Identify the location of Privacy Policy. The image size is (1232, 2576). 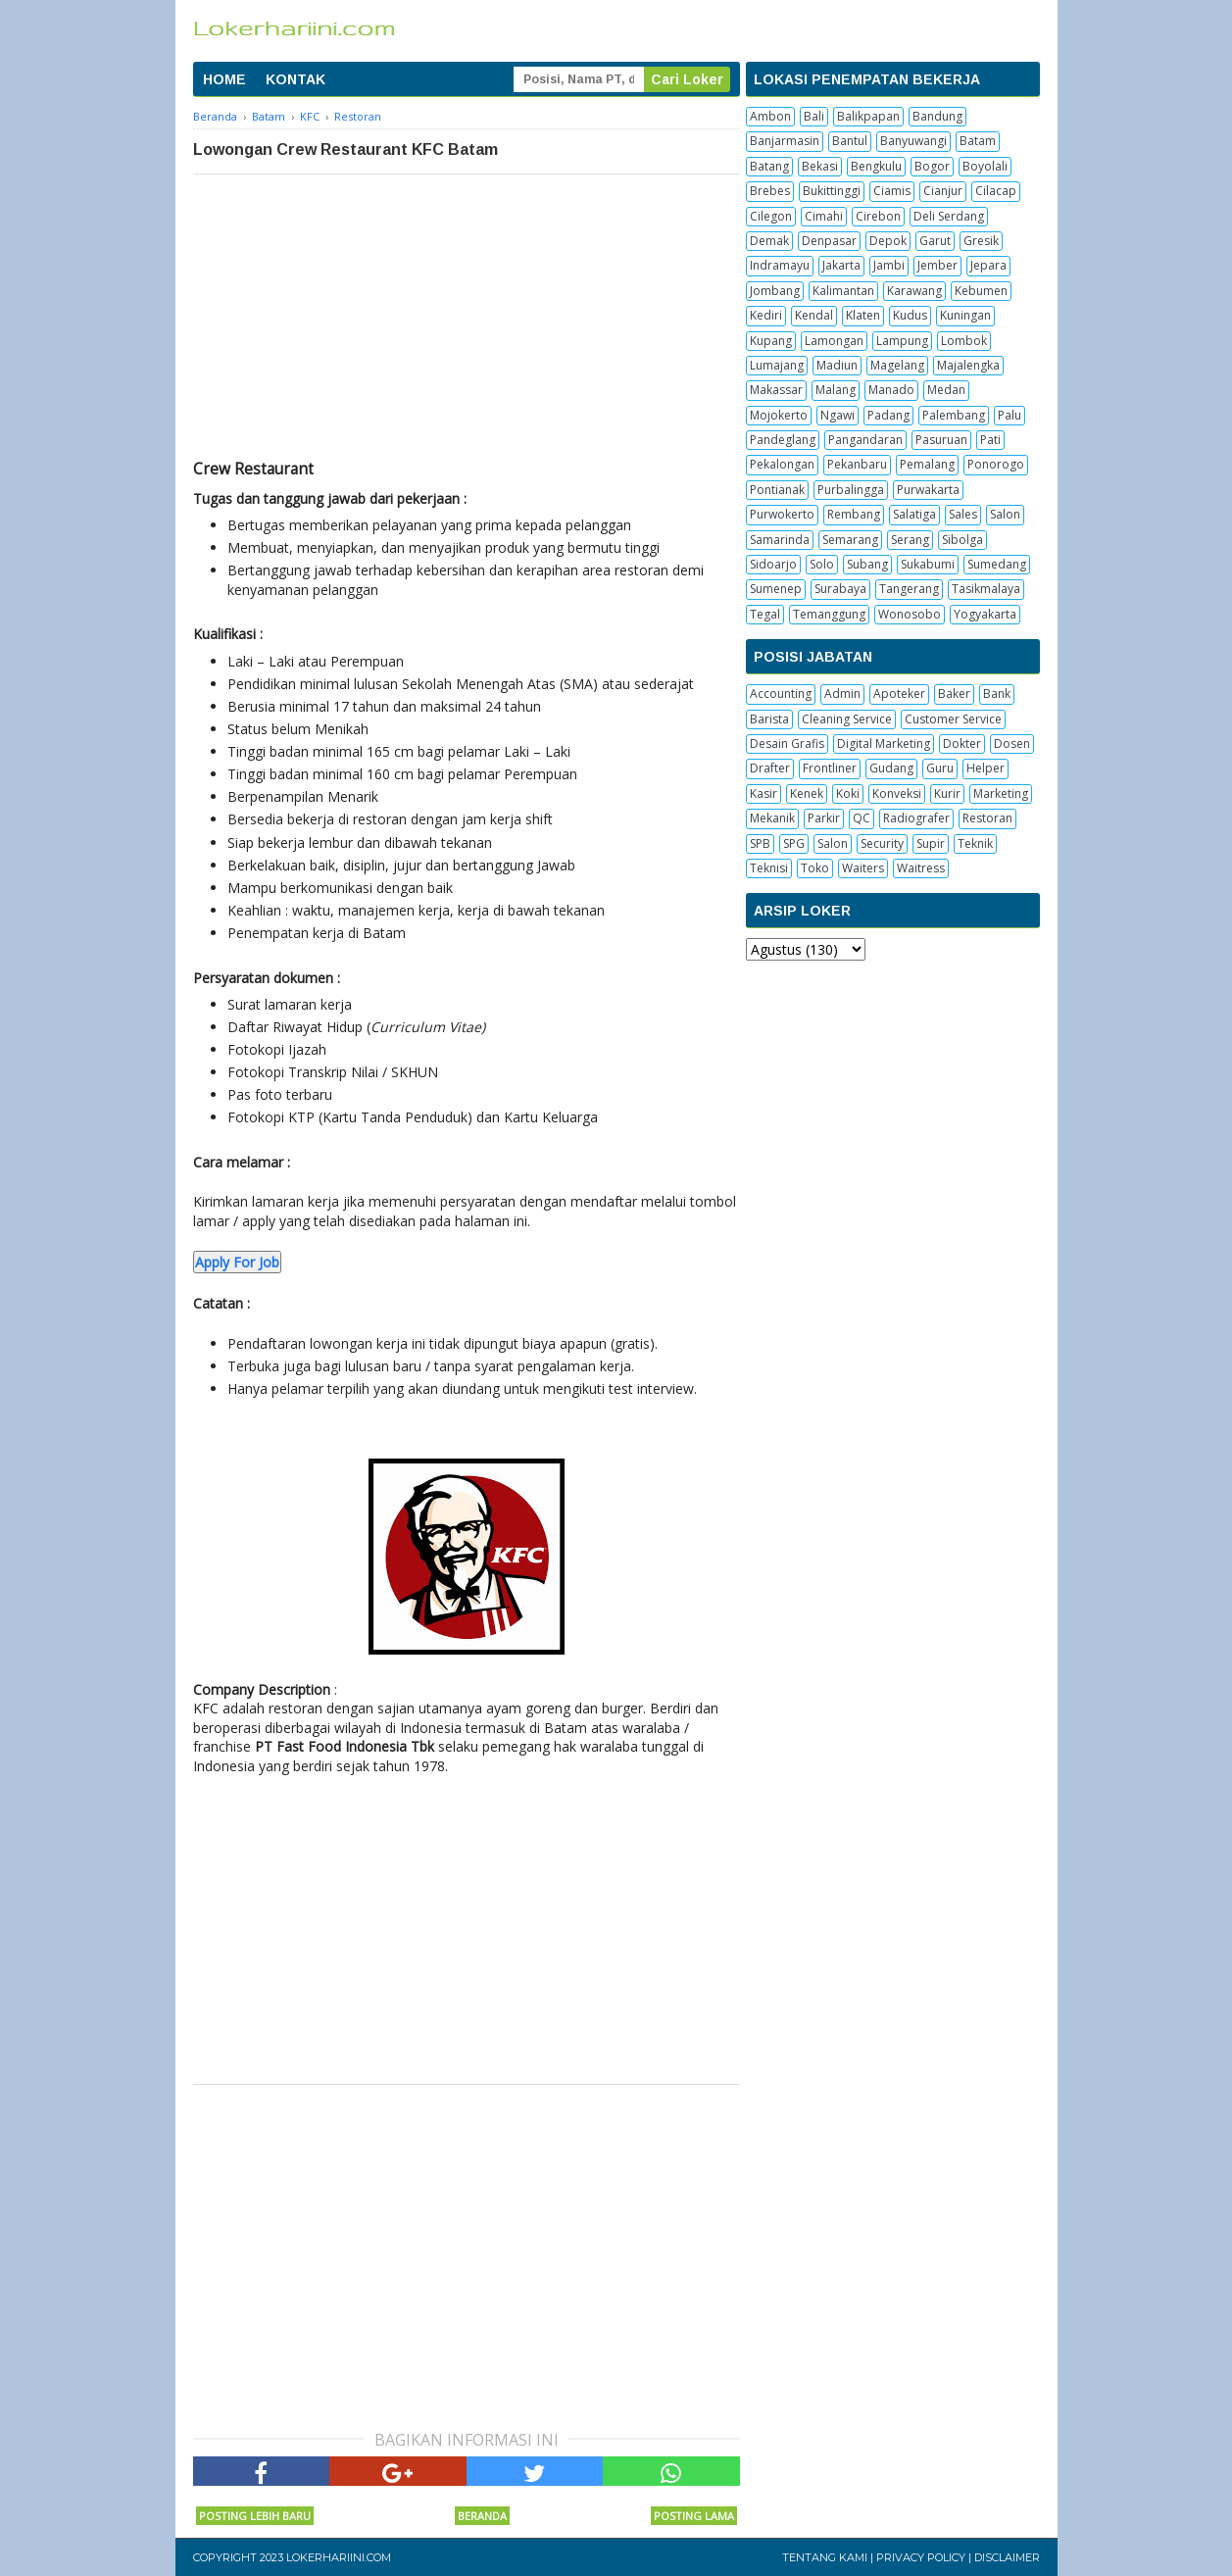
(920, 2557).